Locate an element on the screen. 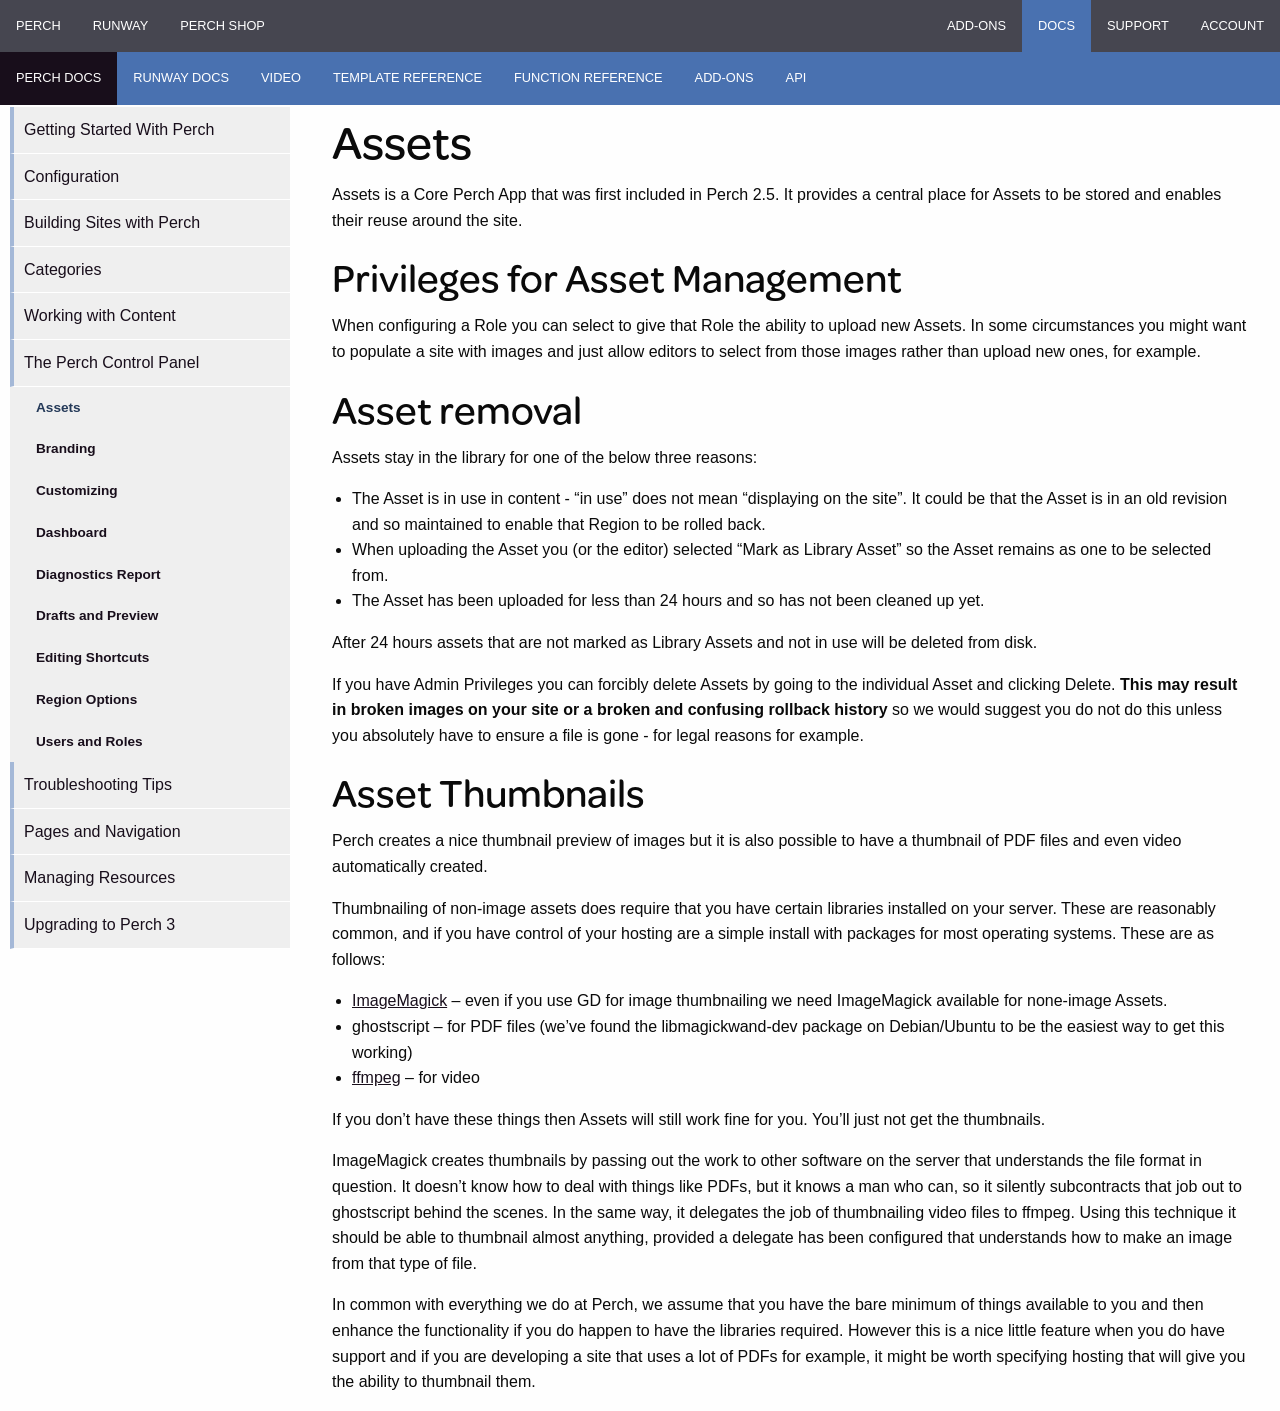 The width and height of the screenshot is (1280, 1411). Runway Docs is located at coordinates (181, 77).